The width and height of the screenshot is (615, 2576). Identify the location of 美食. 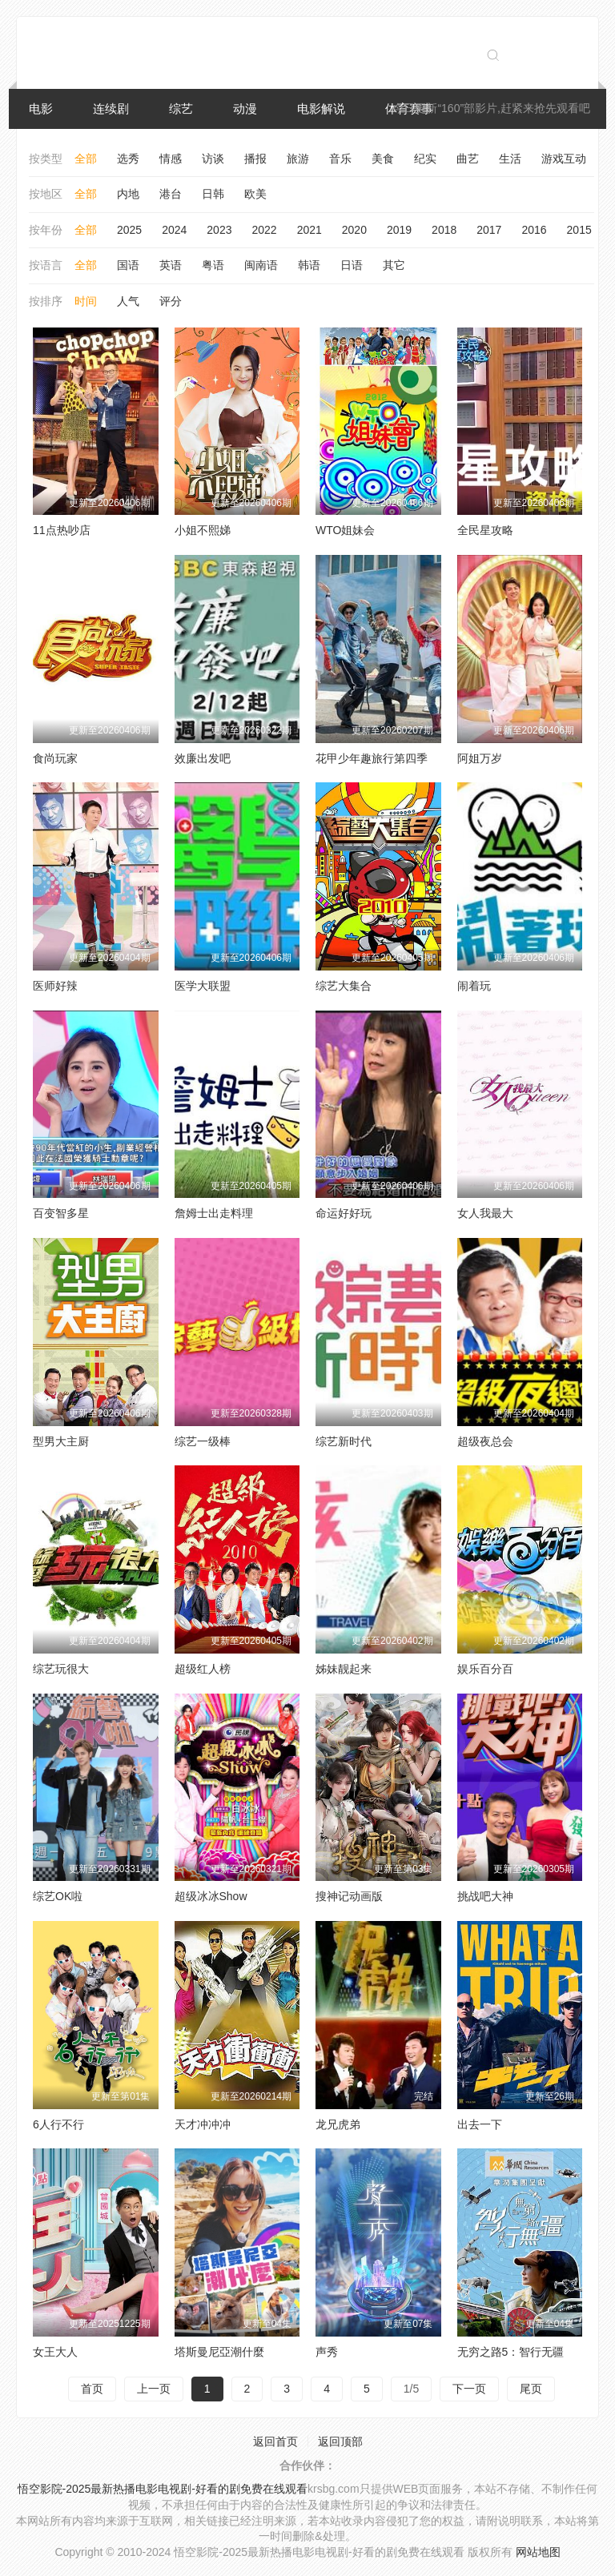
(383, 158).